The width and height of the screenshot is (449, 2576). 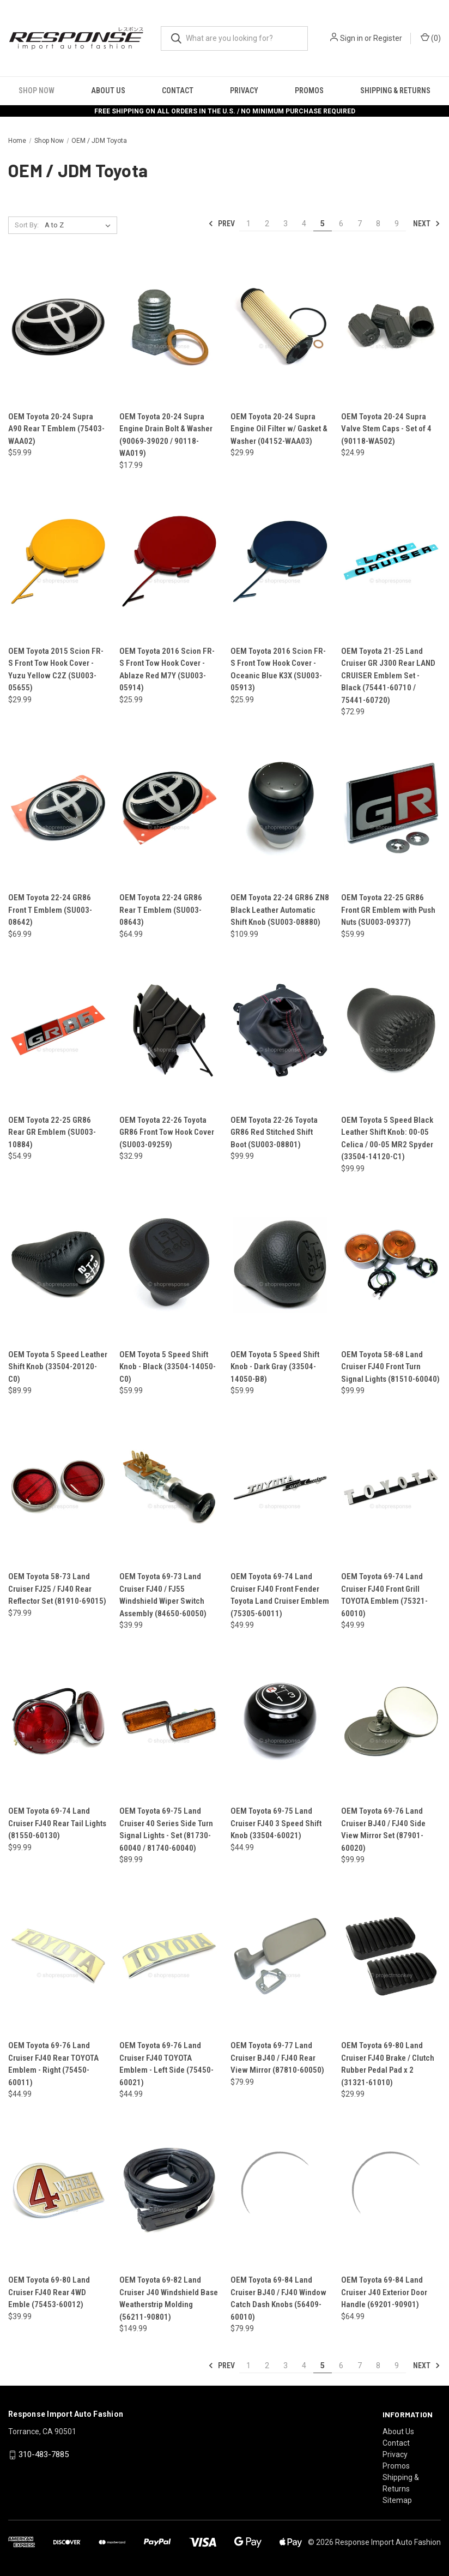 I want to click on [listbox], so click(x=80, y=225).